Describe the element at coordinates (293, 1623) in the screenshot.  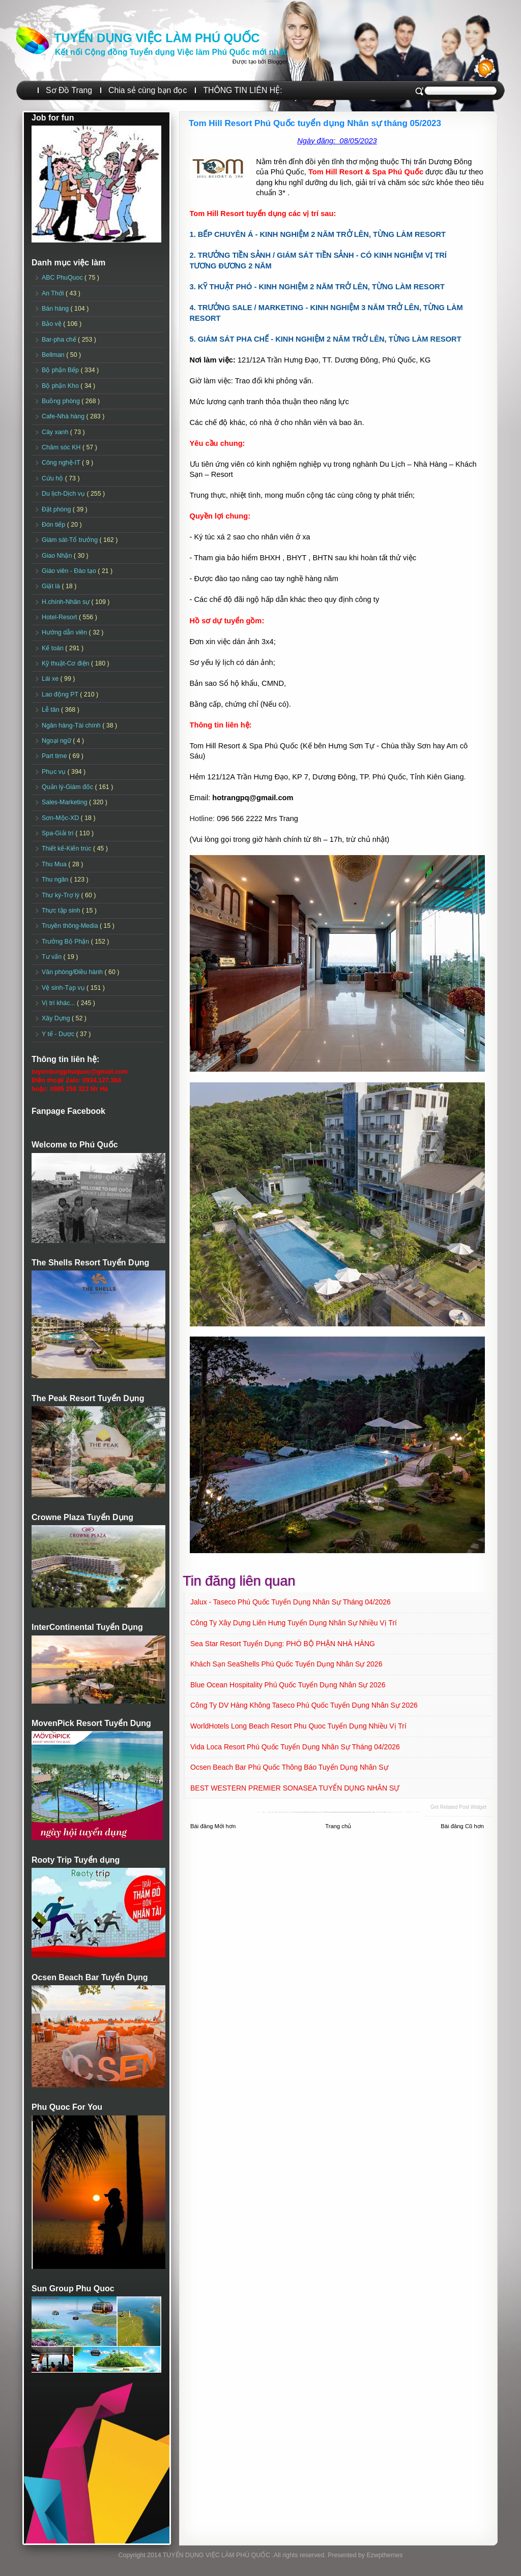
I see `Công ty Xây Dựng Liên Hưng Tuyển dụng Nhân sự Nhiều vị trí` at that location.